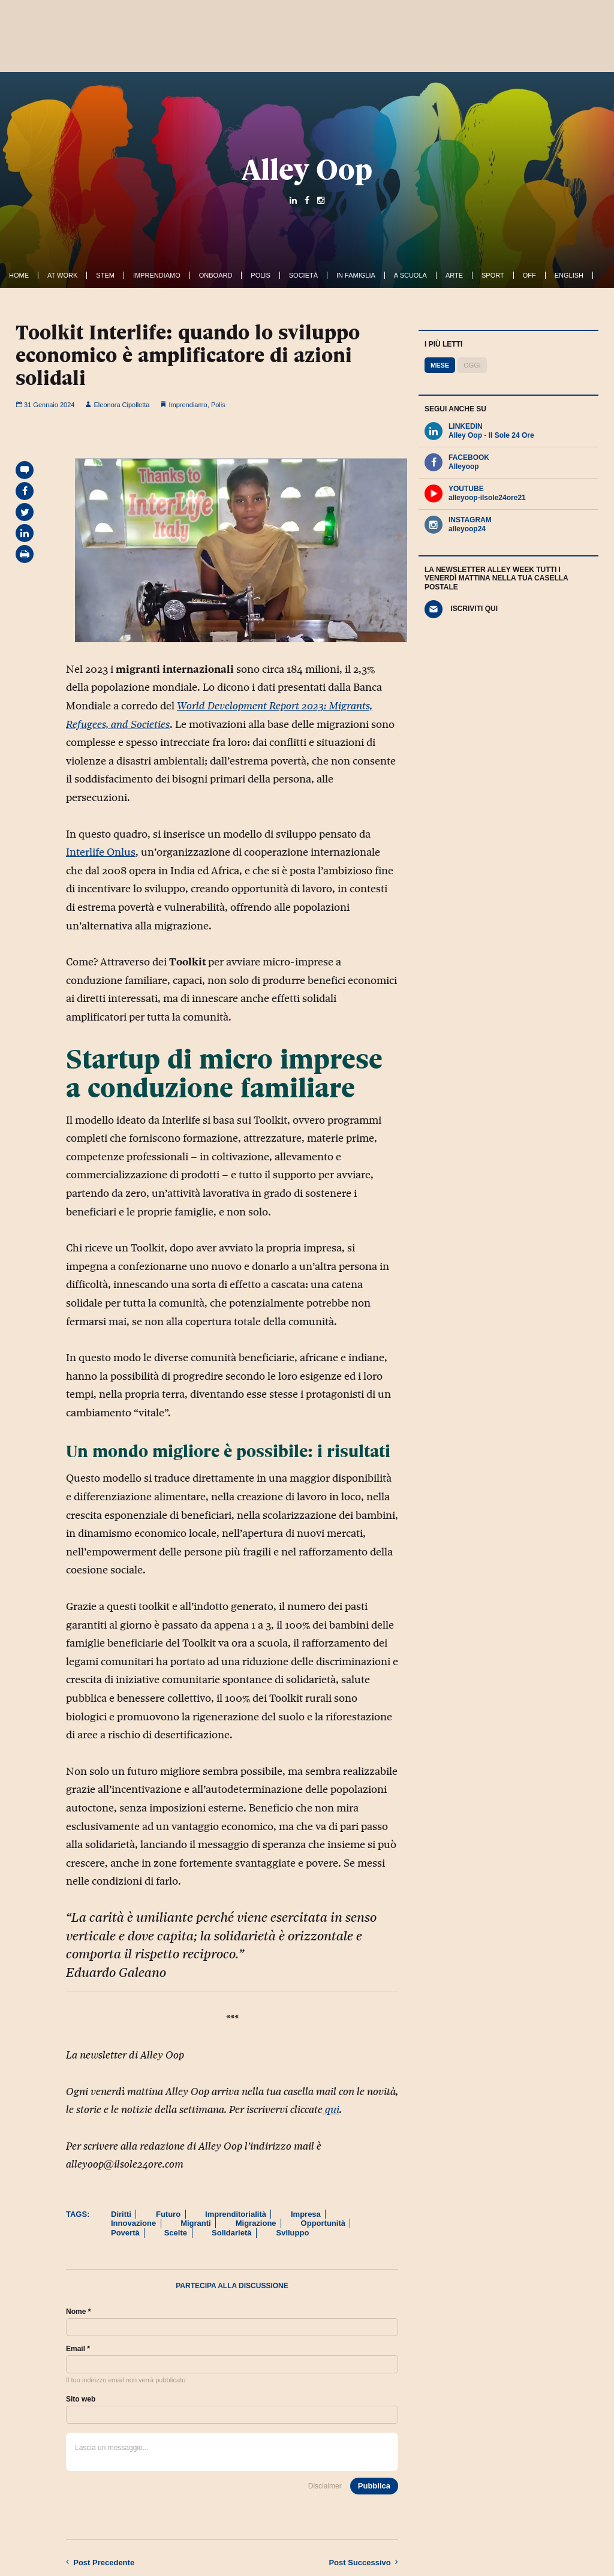 This screenshot has width=614, height=2576. What do you see at coordinates (231, 2232) in the screenshot?
I see `Solidarietà` at bounding box center [231, 2232].